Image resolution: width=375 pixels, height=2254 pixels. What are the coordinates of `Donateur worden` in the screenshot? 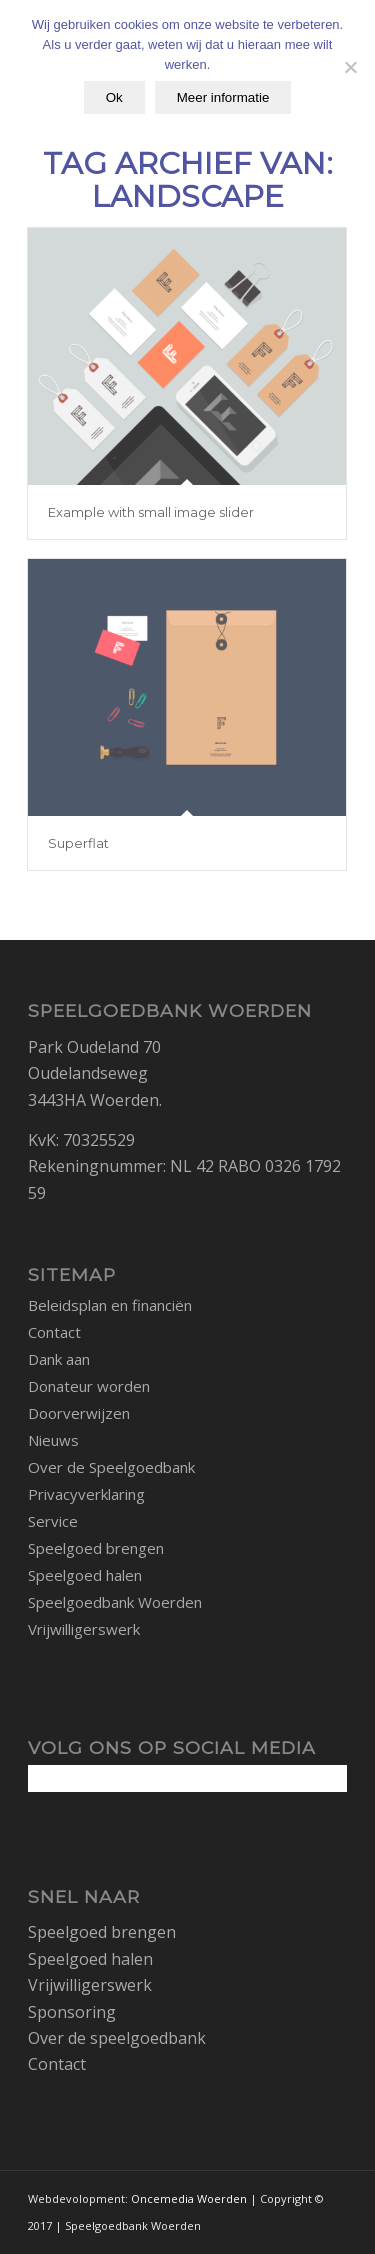 It's located at (89, 1386).